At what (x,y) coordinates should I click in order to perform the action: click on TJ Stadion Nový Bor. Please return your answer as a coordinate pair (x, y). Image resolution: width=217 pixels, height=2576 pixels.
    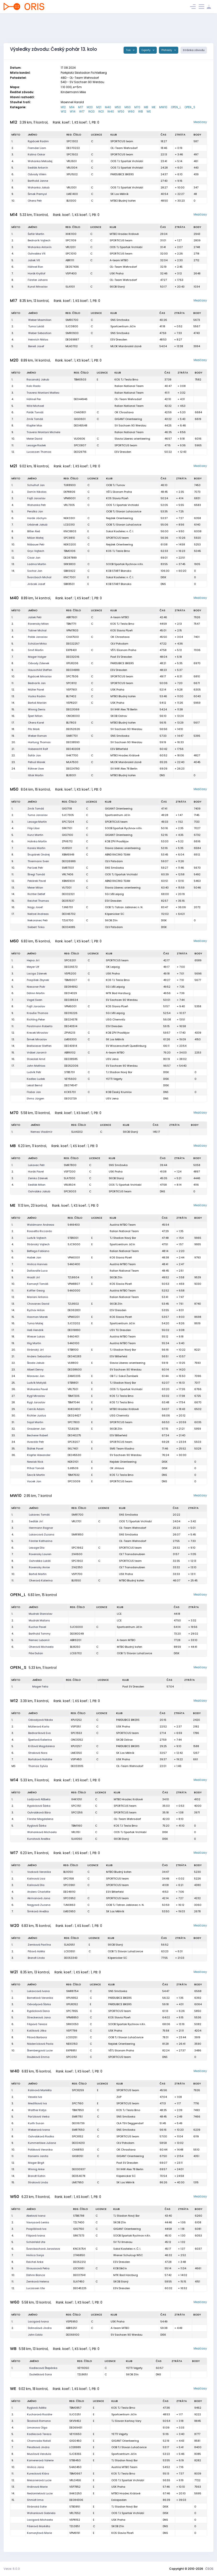
    Looking at the image, I should click on (119, 1072).